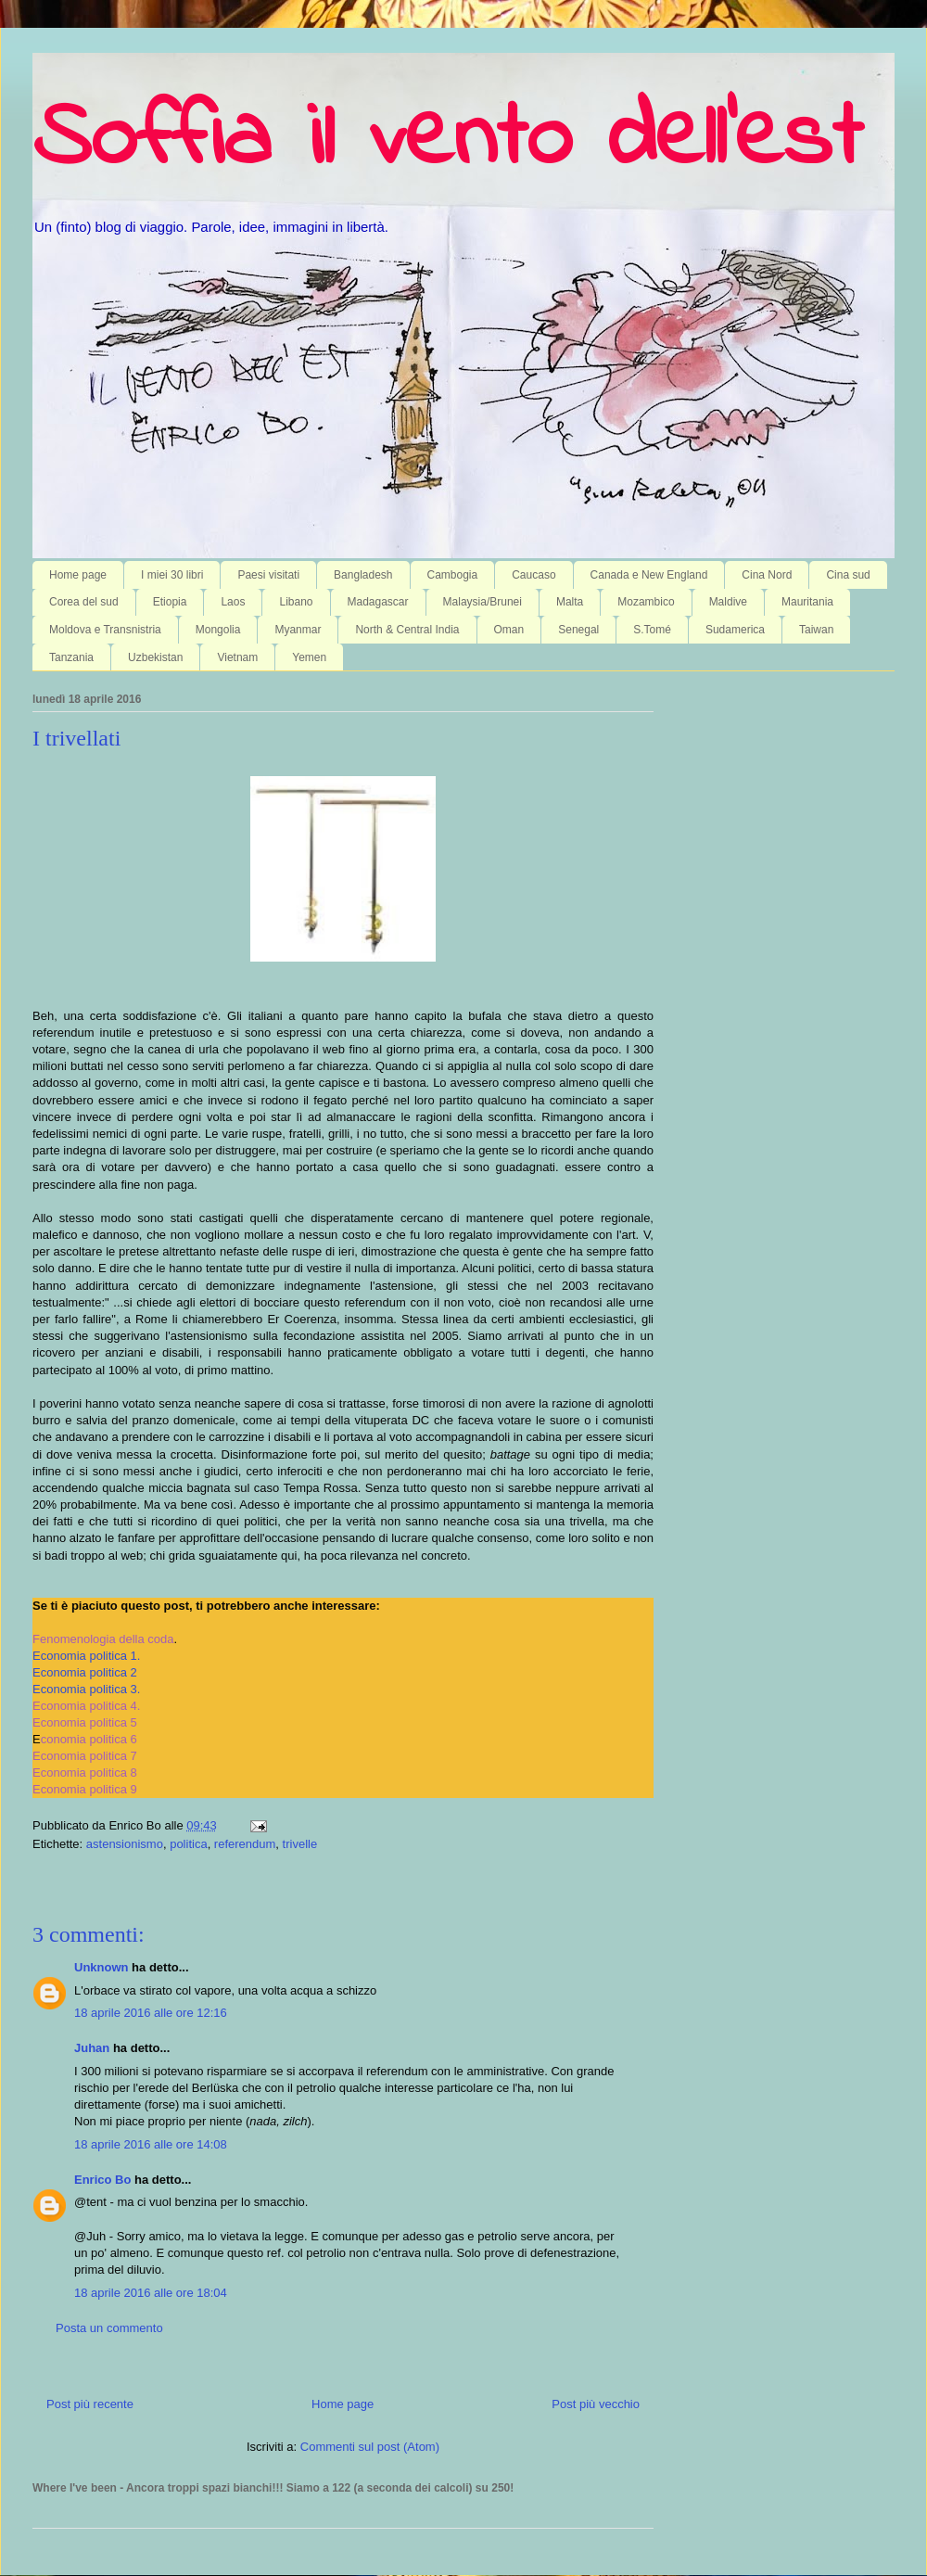 Image resolution: width=927 pixels, height=2576 pixels. I want to click on Economia politica 5, so click(84, 1722).